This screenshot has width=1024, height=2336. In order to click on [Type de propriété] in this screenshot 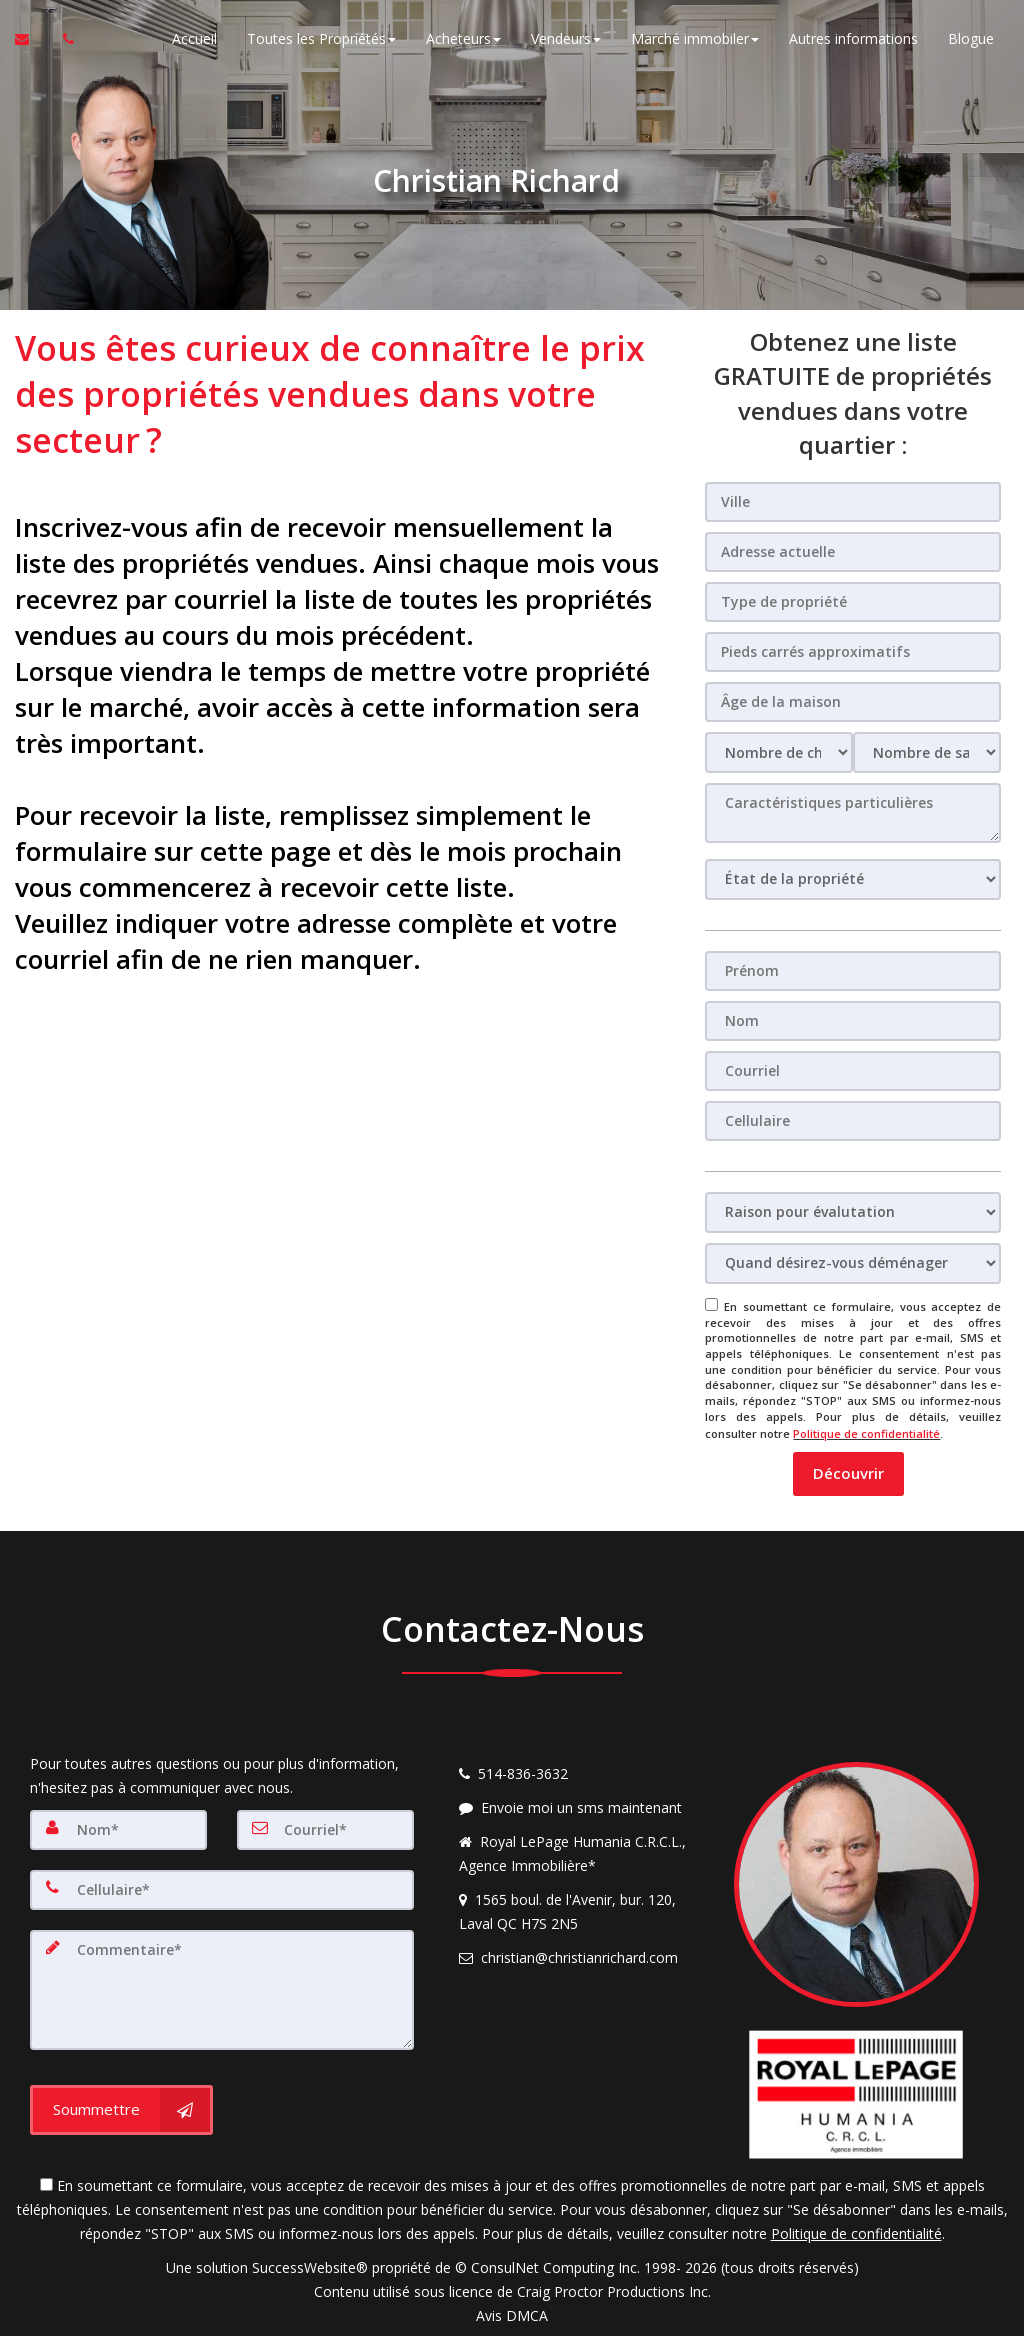, I will do `click(853, 602)`.